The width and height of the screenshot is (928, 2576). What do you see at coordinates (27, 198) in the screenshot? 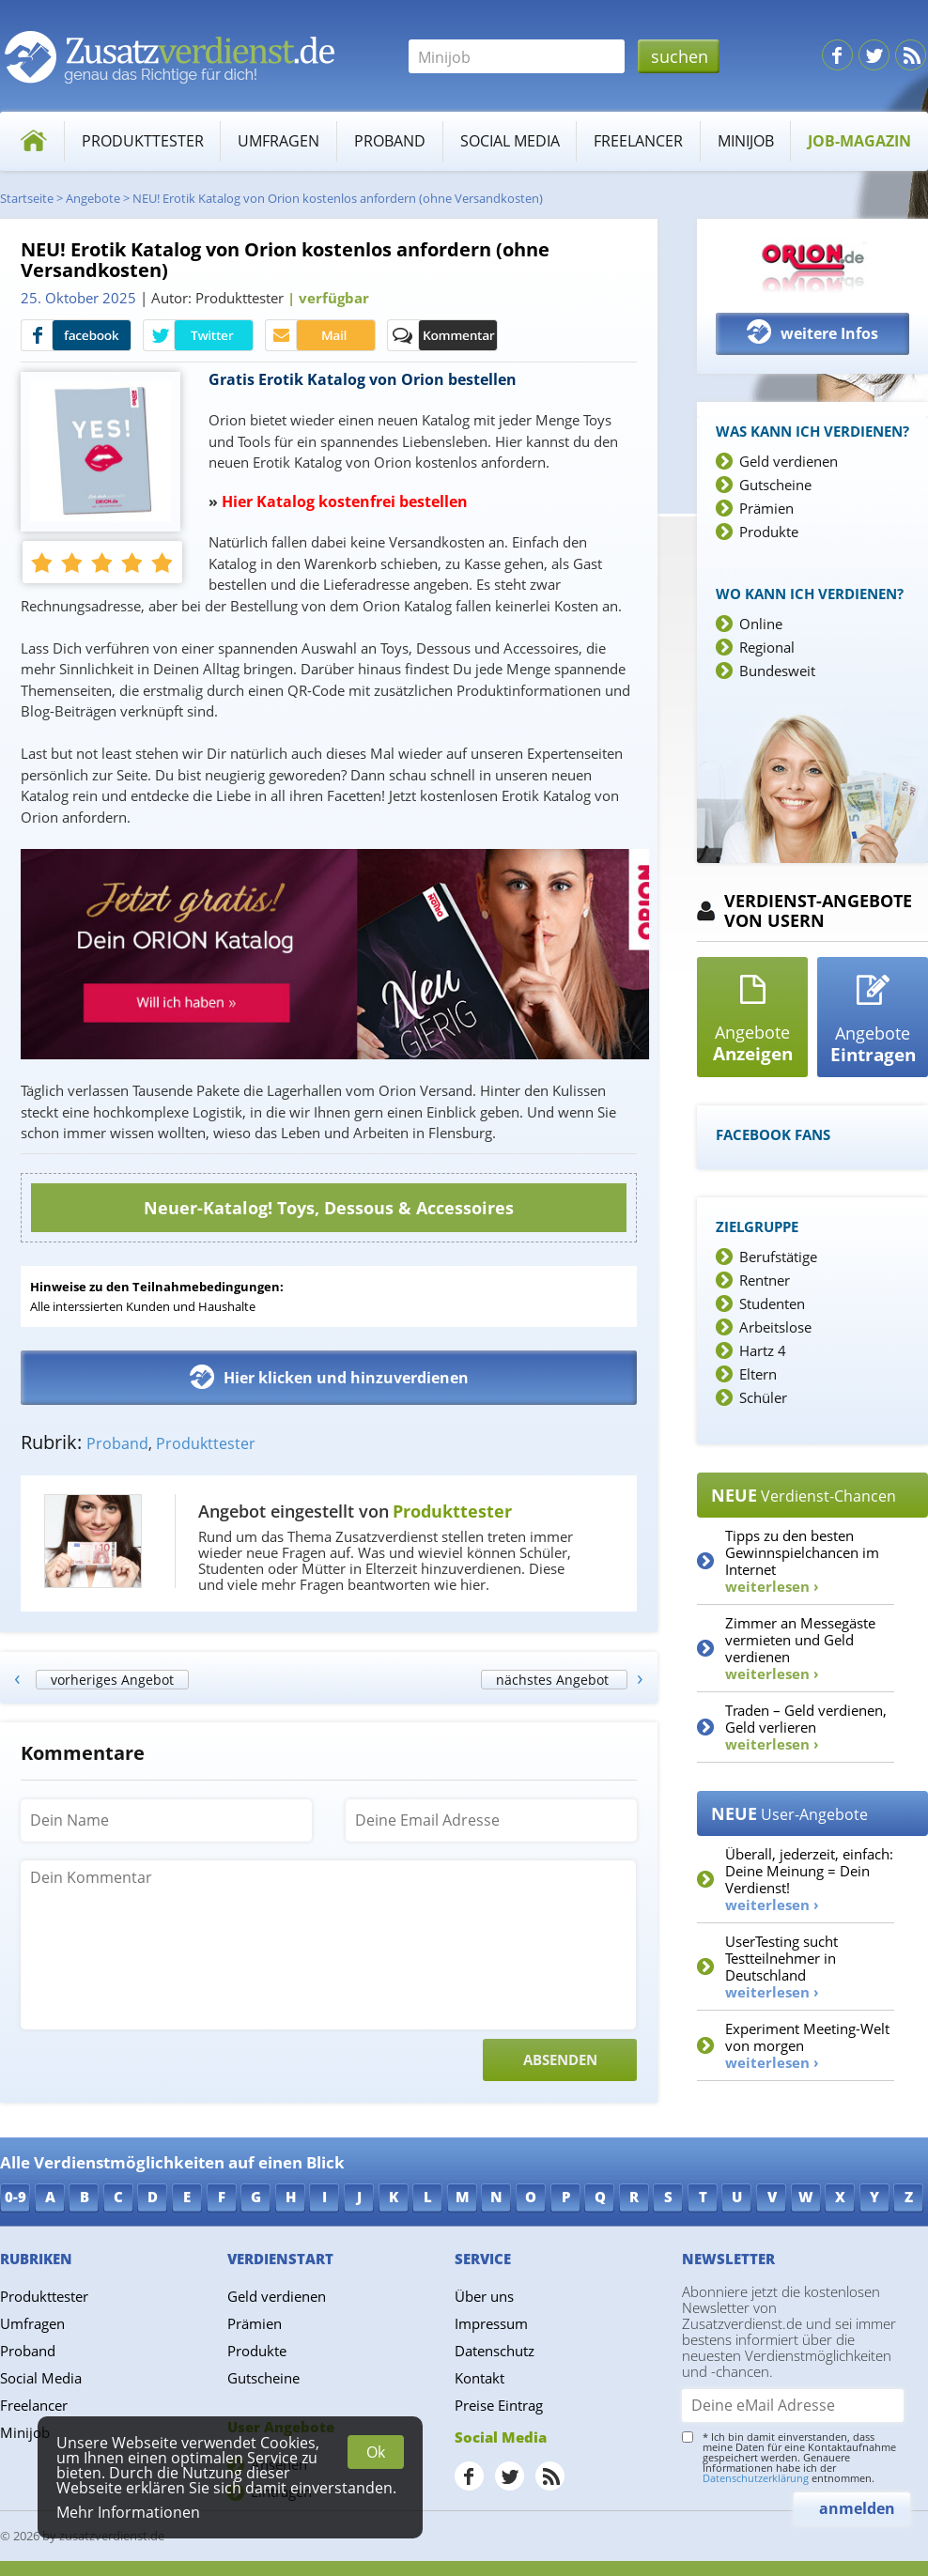
I see `Startseite` at bounding box center [27, 198].